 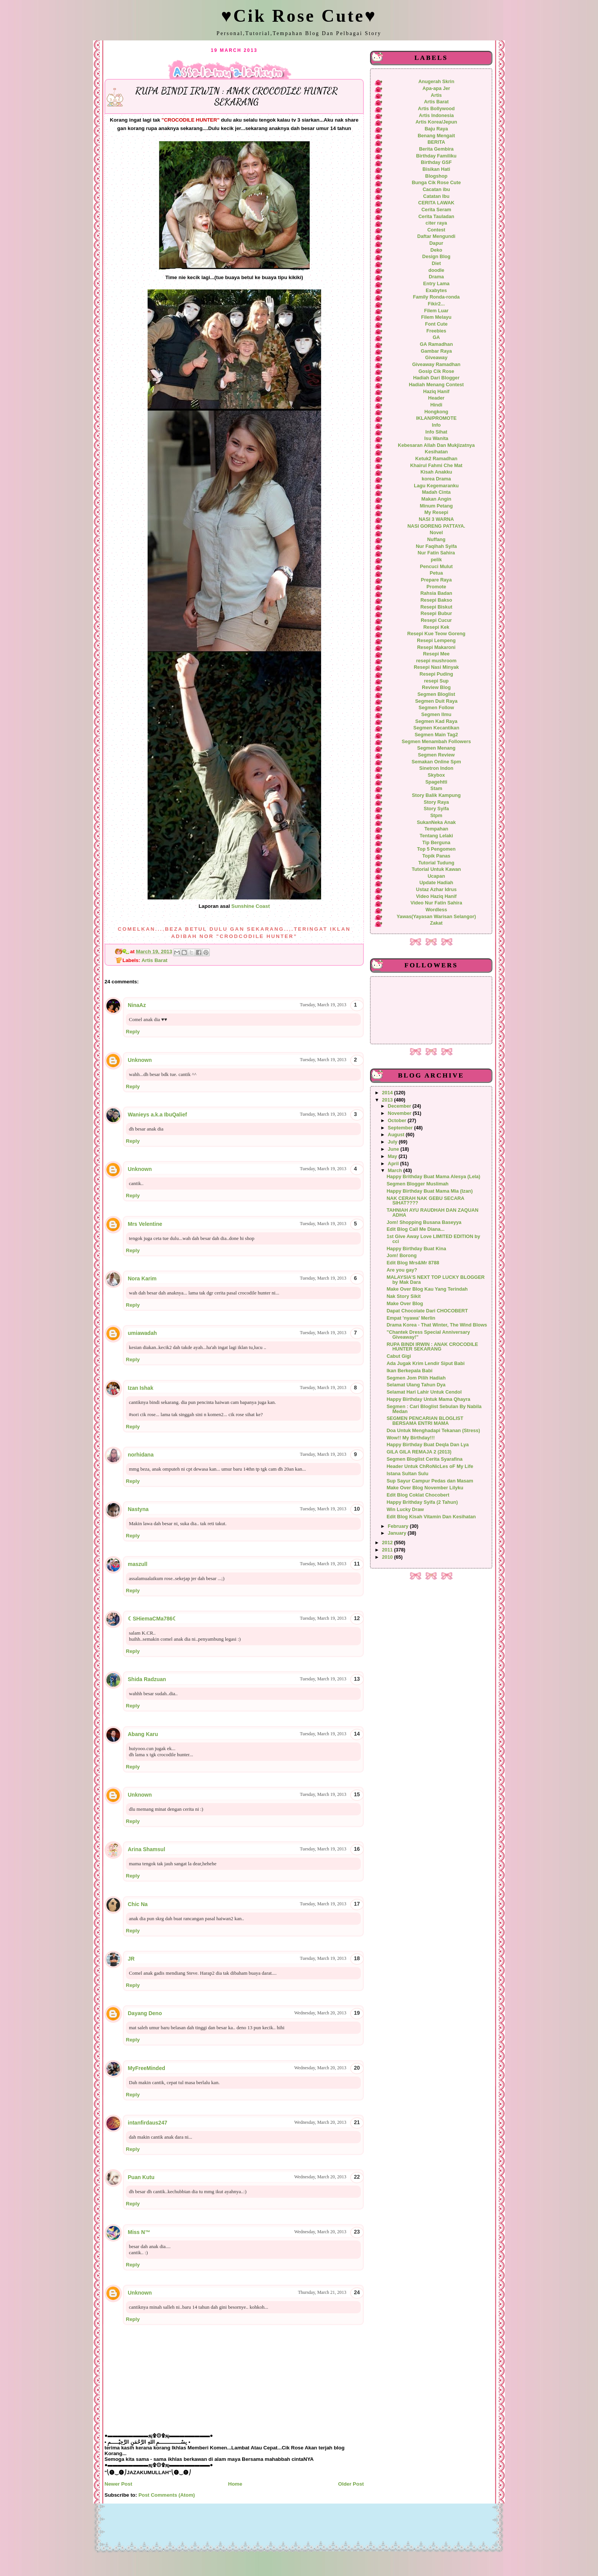 I want to click on Pencuci Mulut, so click(x=436, y=566).